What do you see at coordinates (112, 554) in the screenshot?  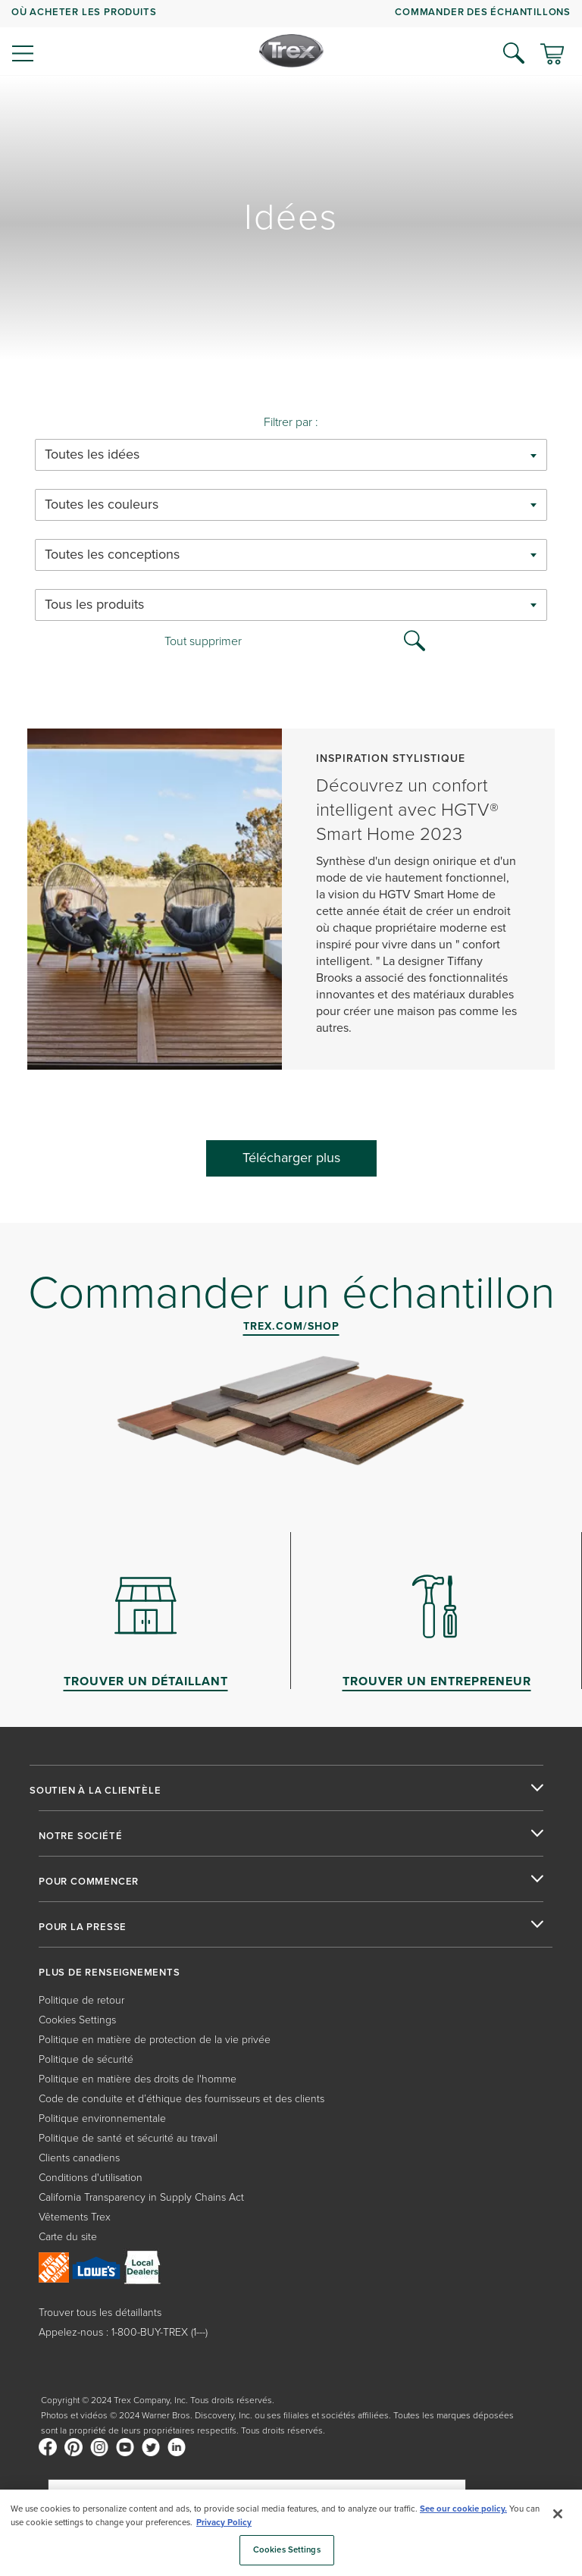 I see `Toutes les conceptions [textbox]` at bounding box center [112, 554].